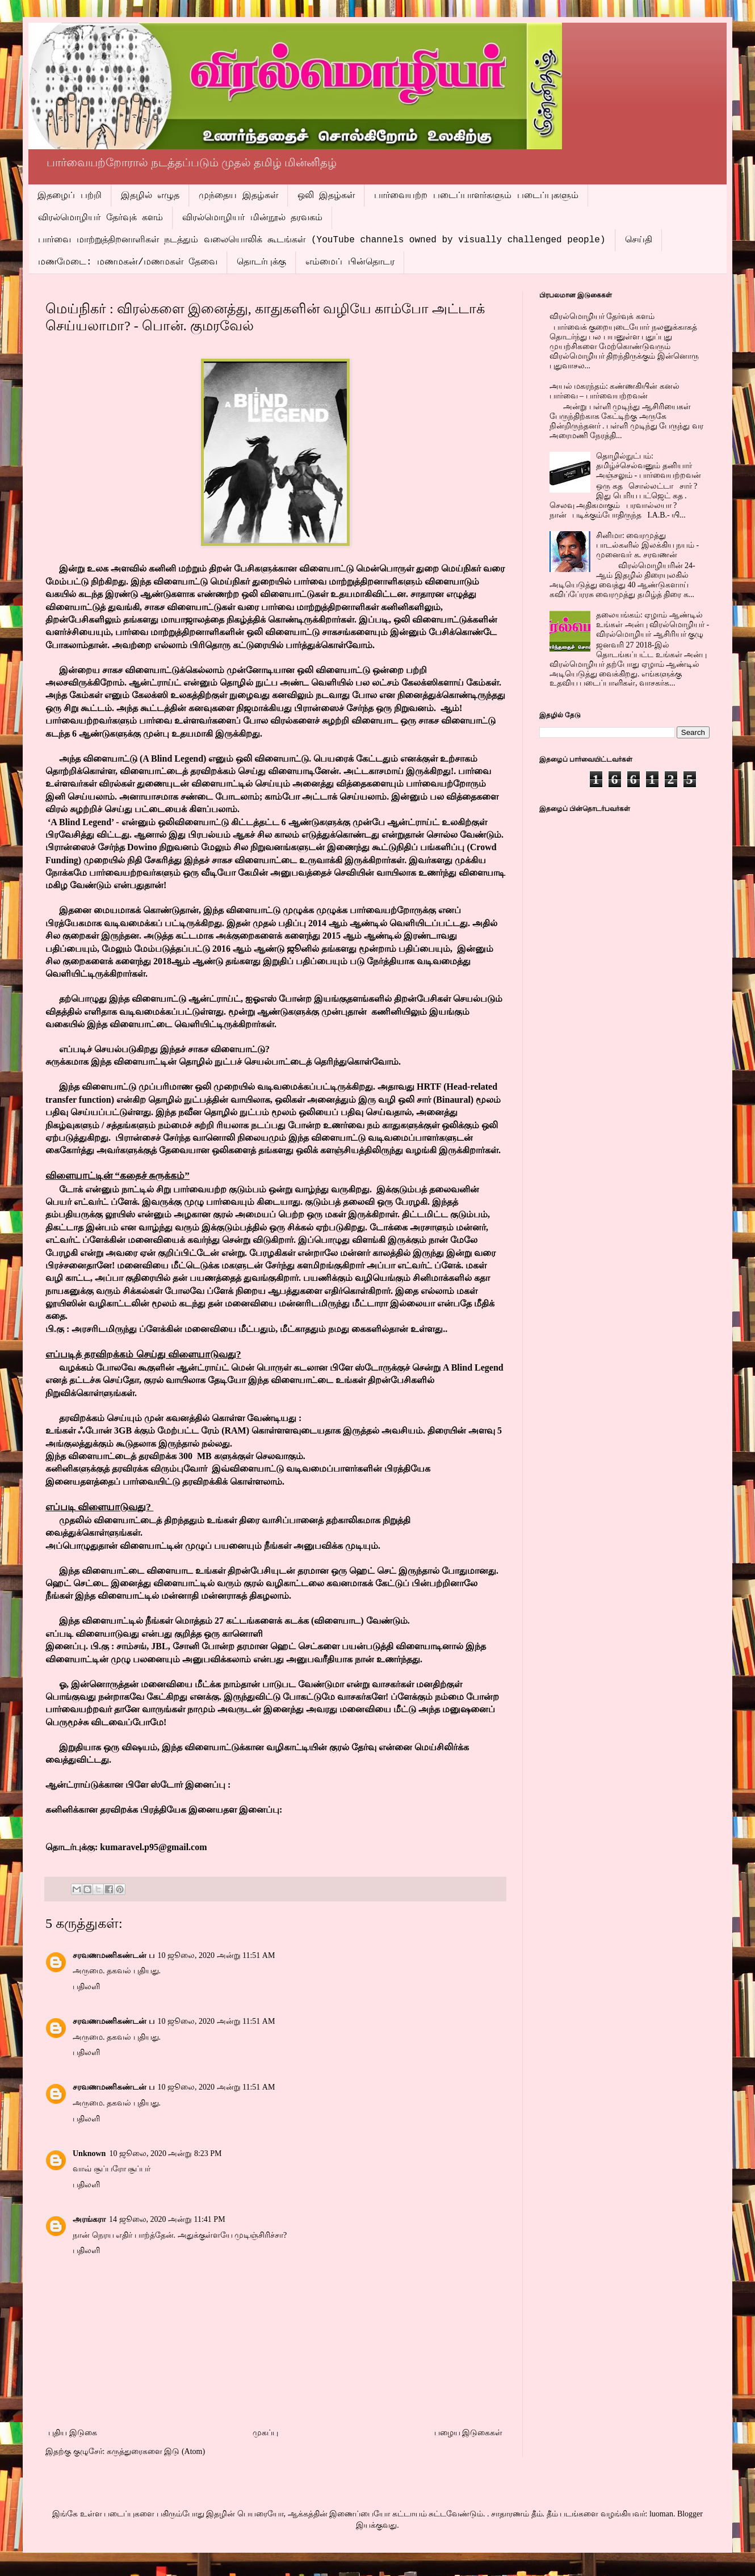 The image size is (755, 2576). What do you see at coordinates (207, 1784) in the screenshot?
I see `இனைப்பு :` at bounding box center [207, 1784].